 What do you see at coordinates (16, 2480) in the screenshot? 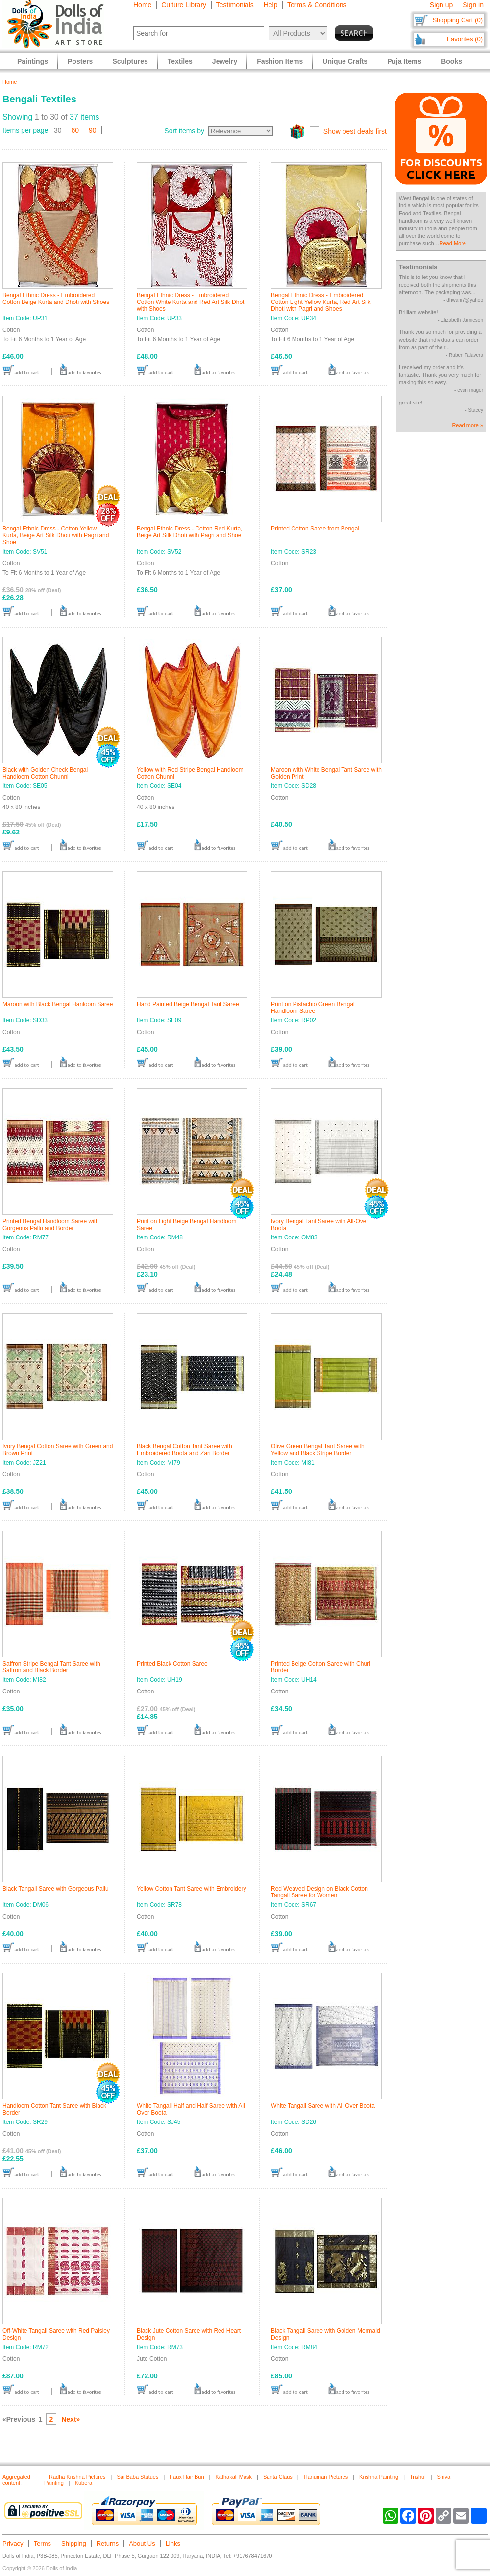
I see `Aggregated content` at bounding box center [16, 2480].